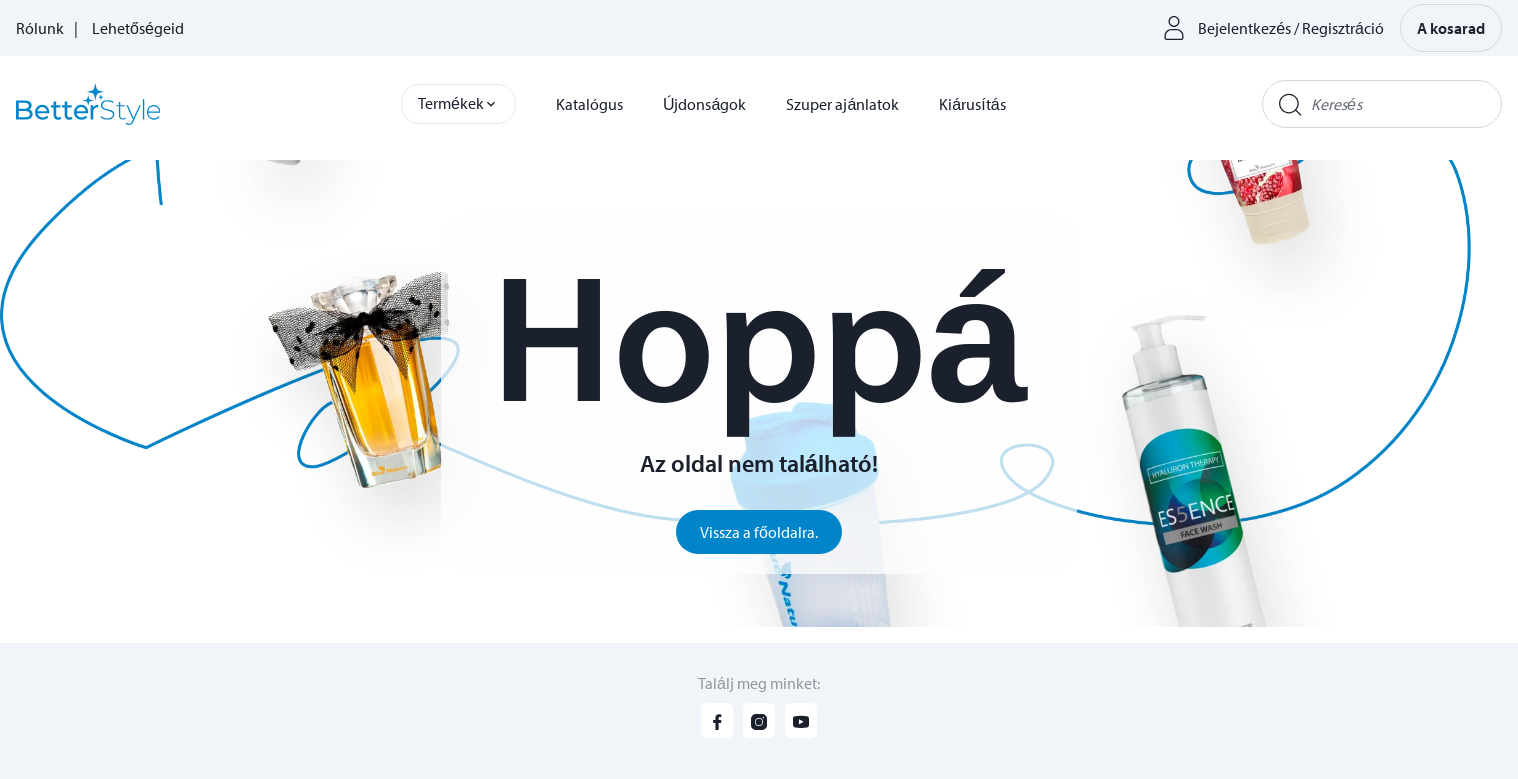  Describe the element at coordinates (842, 104) in the screenshot. I see `Szuper ajánlatok` at that location.